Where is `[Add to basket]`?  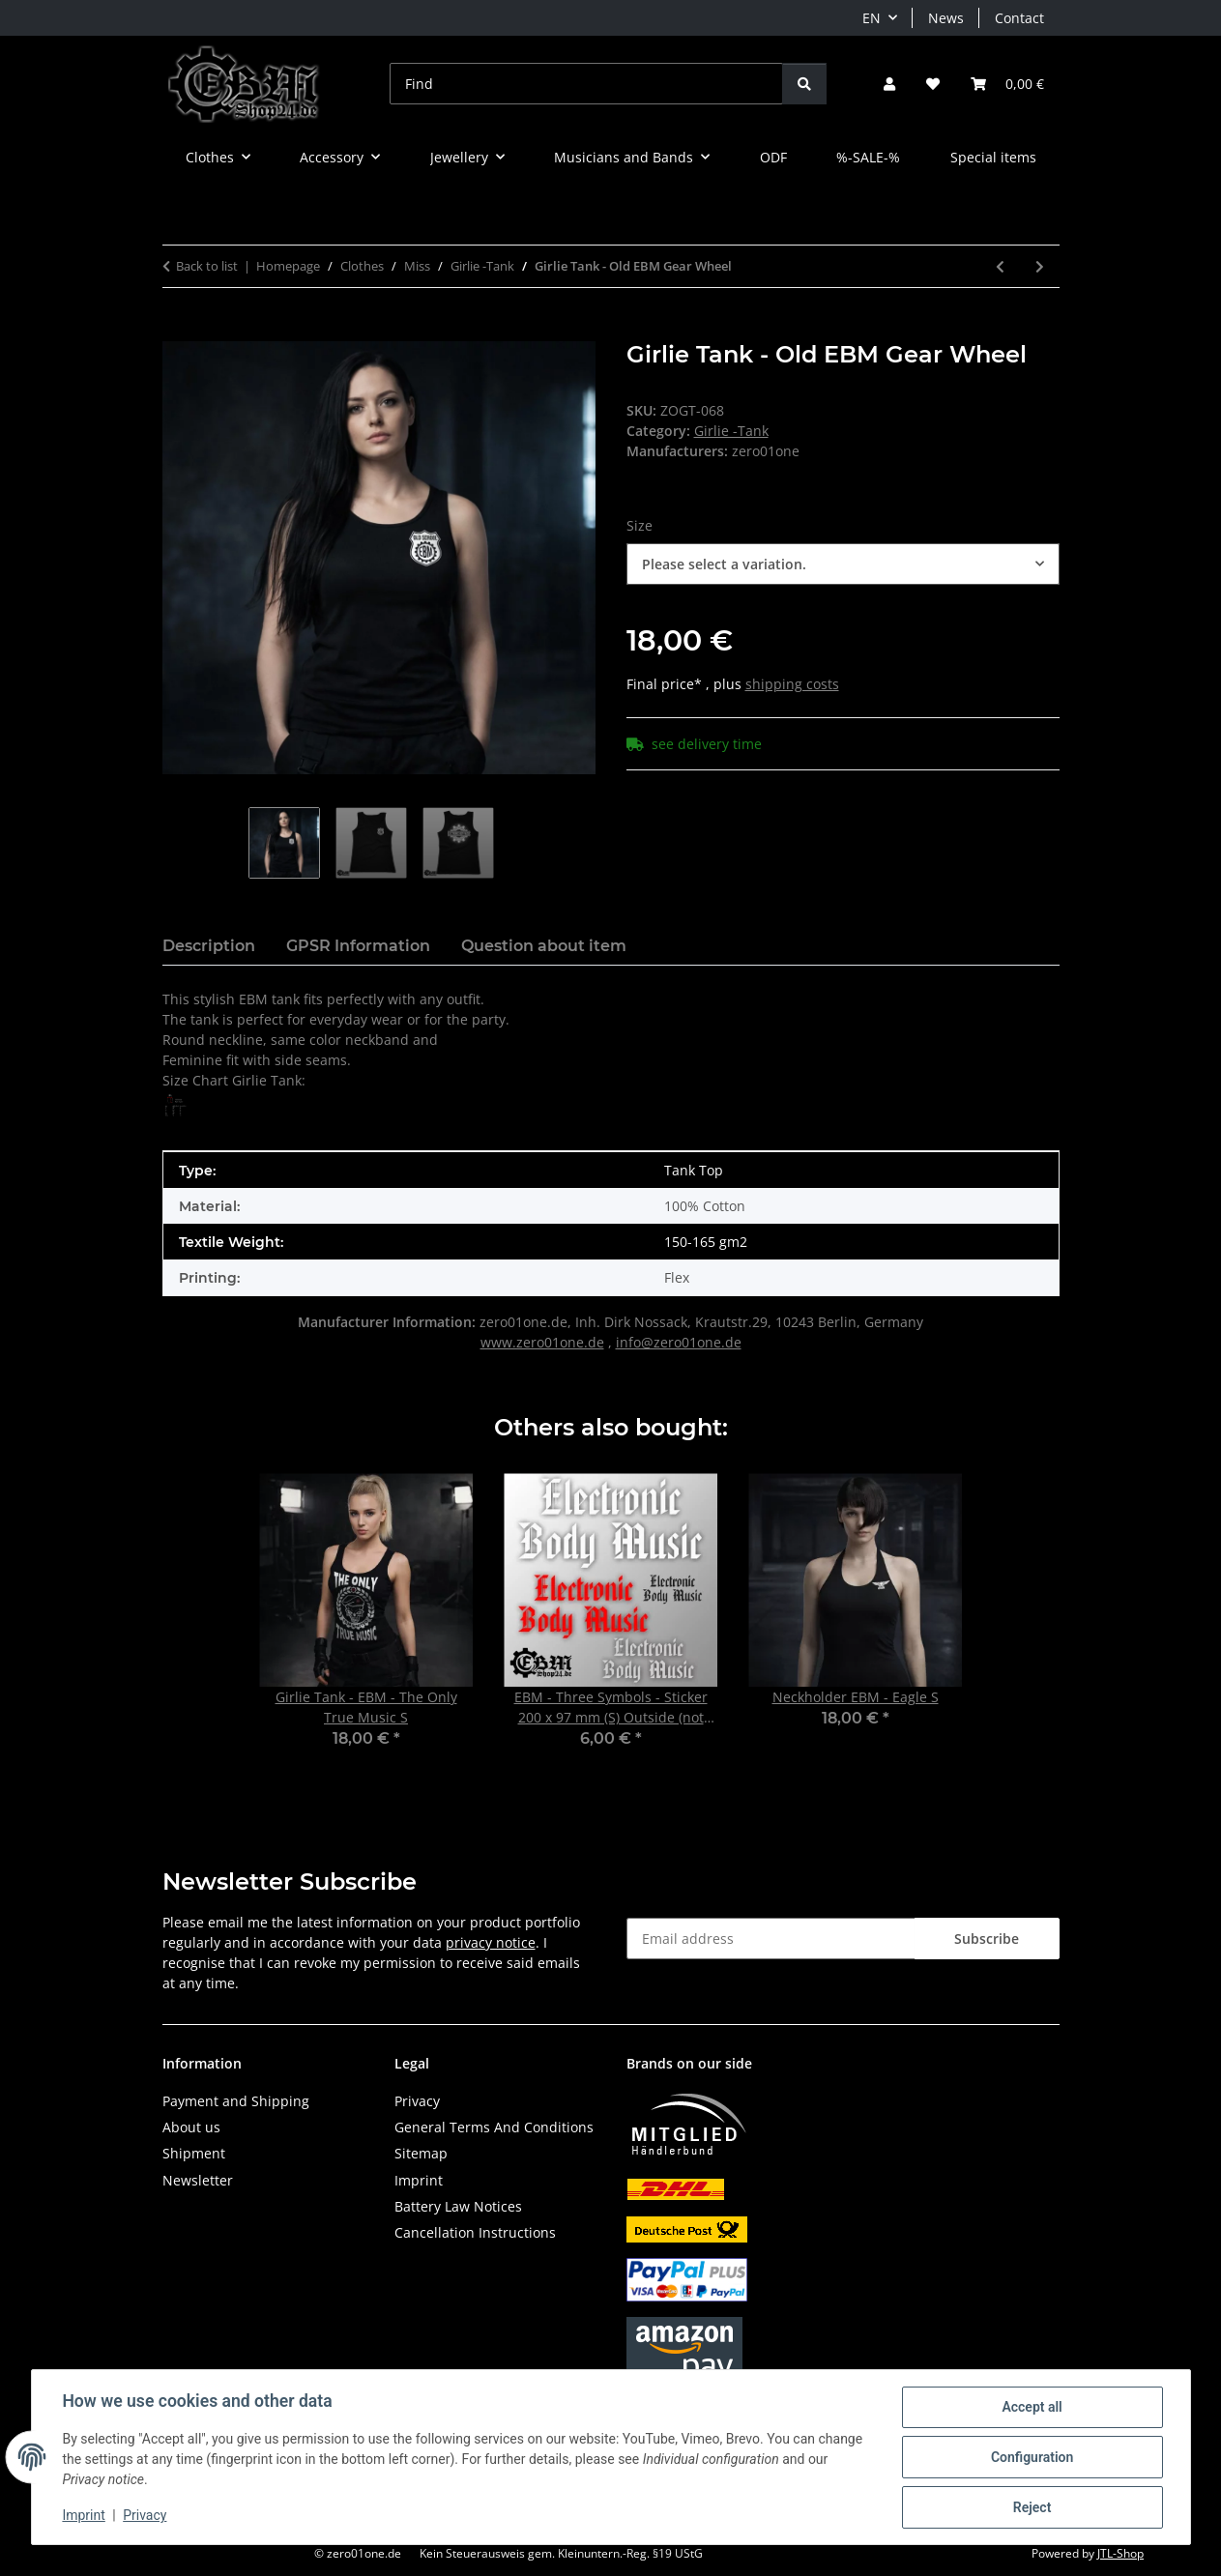 [Add to basket] is located at coordinates (177, 330).